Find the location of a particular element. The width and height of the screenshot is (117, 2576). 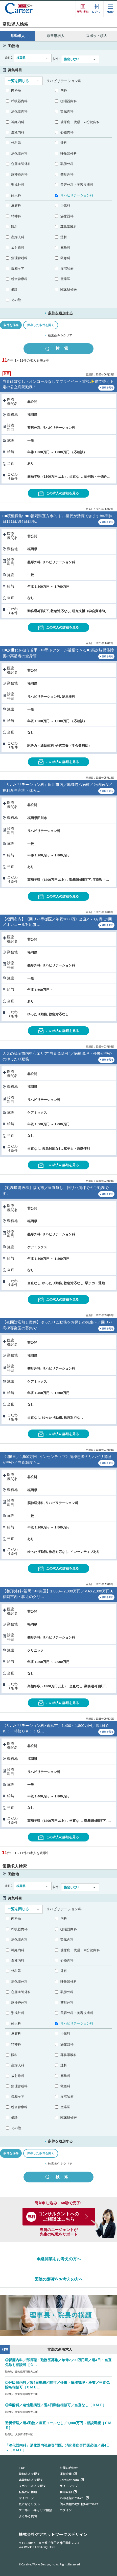

条件を追加する is located at coordinates (58, 313).